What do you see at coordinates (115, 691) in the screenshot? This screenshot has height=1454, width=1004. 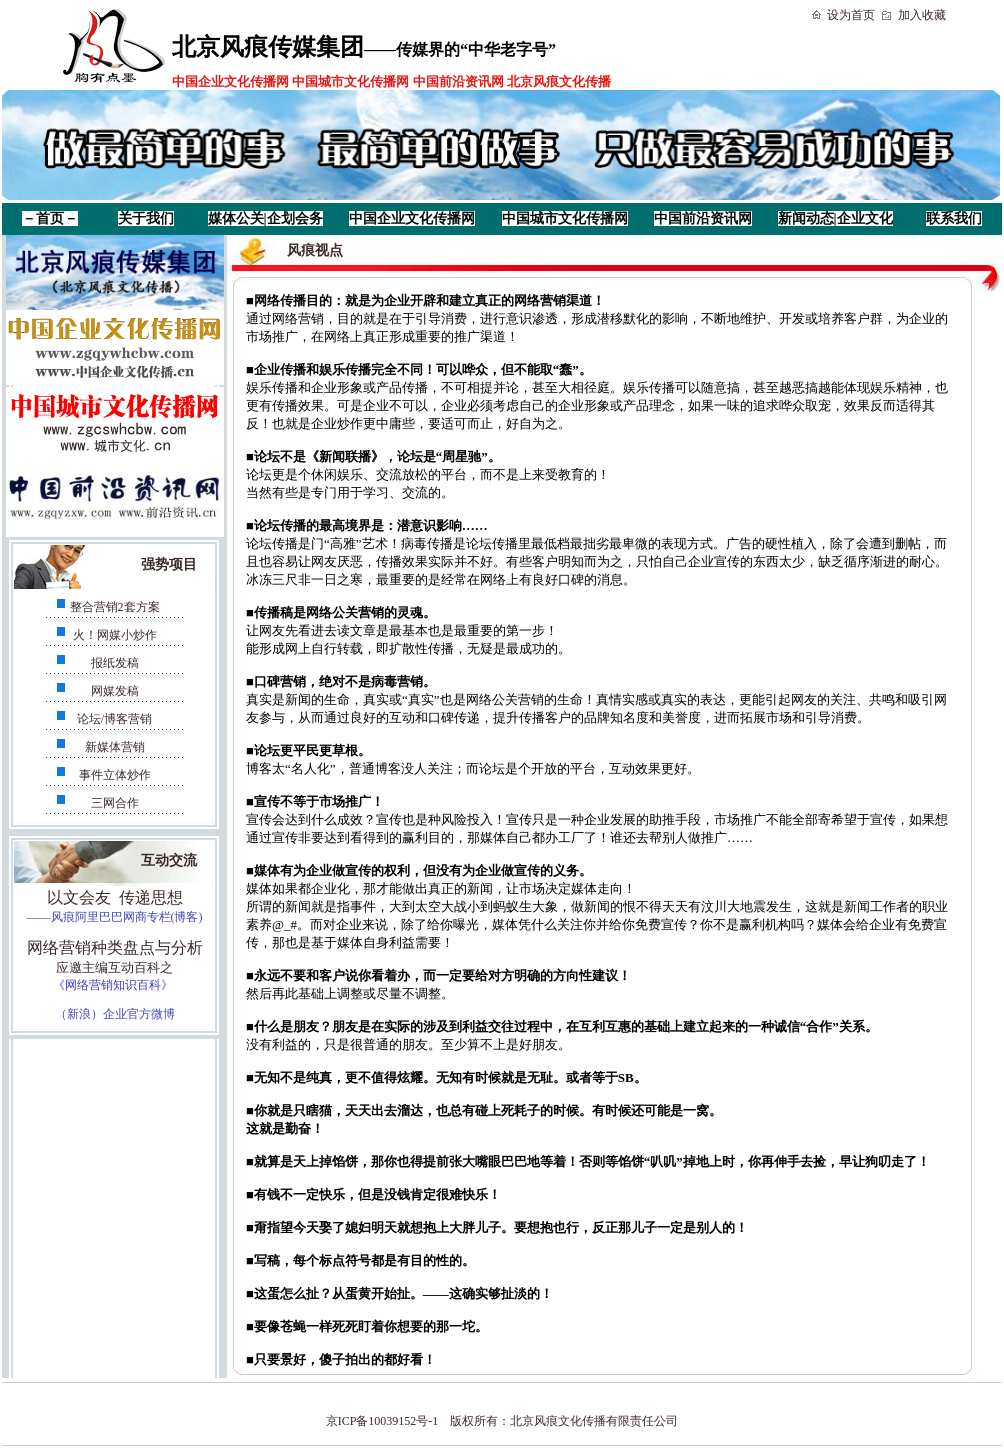 I see `网媒发稿` at bounding box center [115, 691].